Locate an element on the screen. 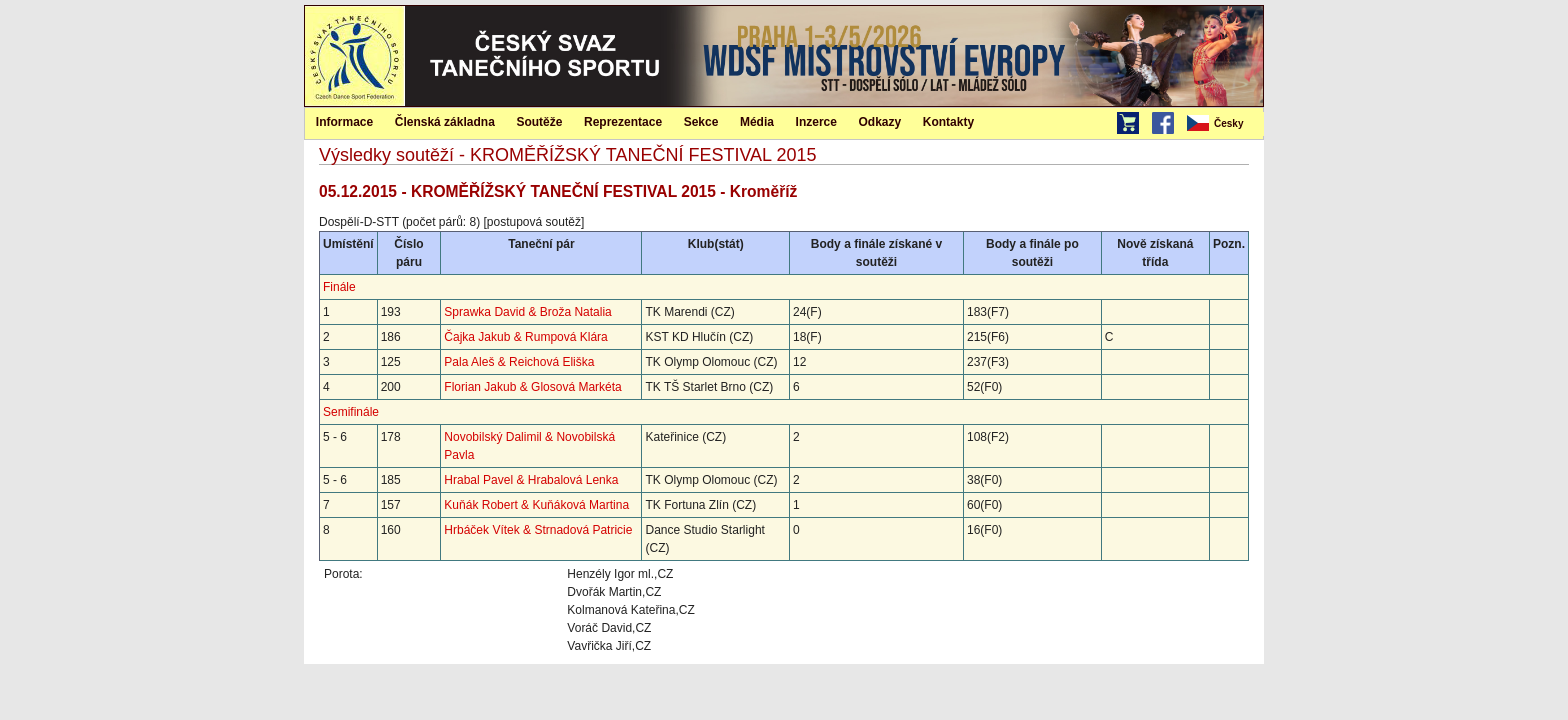 The image size is (1568, 720). Pala Aleš & Reichová Eliška is located at coordinates (519, 362).